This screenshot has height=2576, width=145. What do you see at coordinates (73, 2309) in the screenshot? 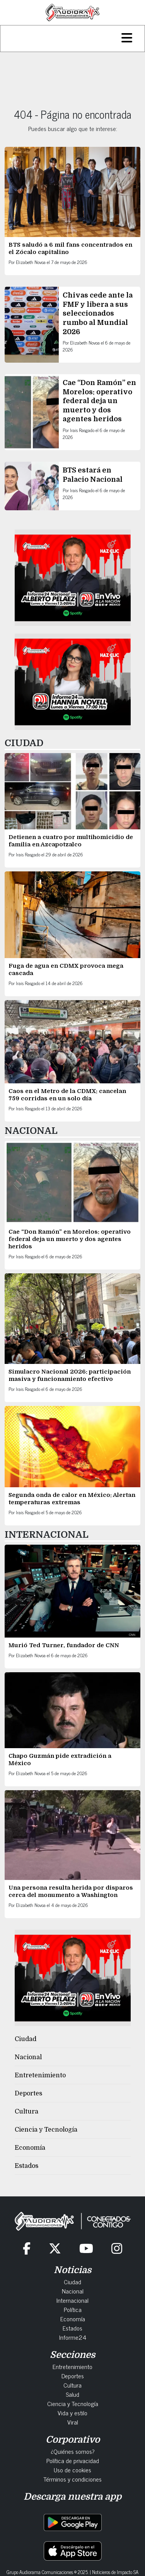
I see `Política` at bounding box center [73, 2309].